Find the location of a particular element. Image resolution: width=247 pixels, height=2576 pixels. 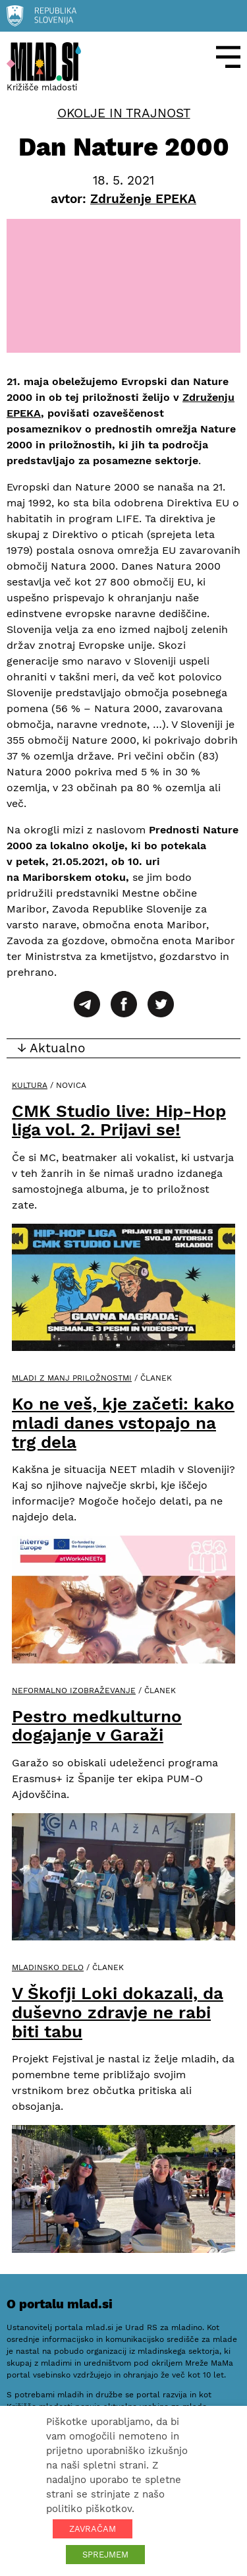

CMK Studio live: Hip-Hop liga vol. 2. Prijavi se! is located at coordinates (119, 1120).